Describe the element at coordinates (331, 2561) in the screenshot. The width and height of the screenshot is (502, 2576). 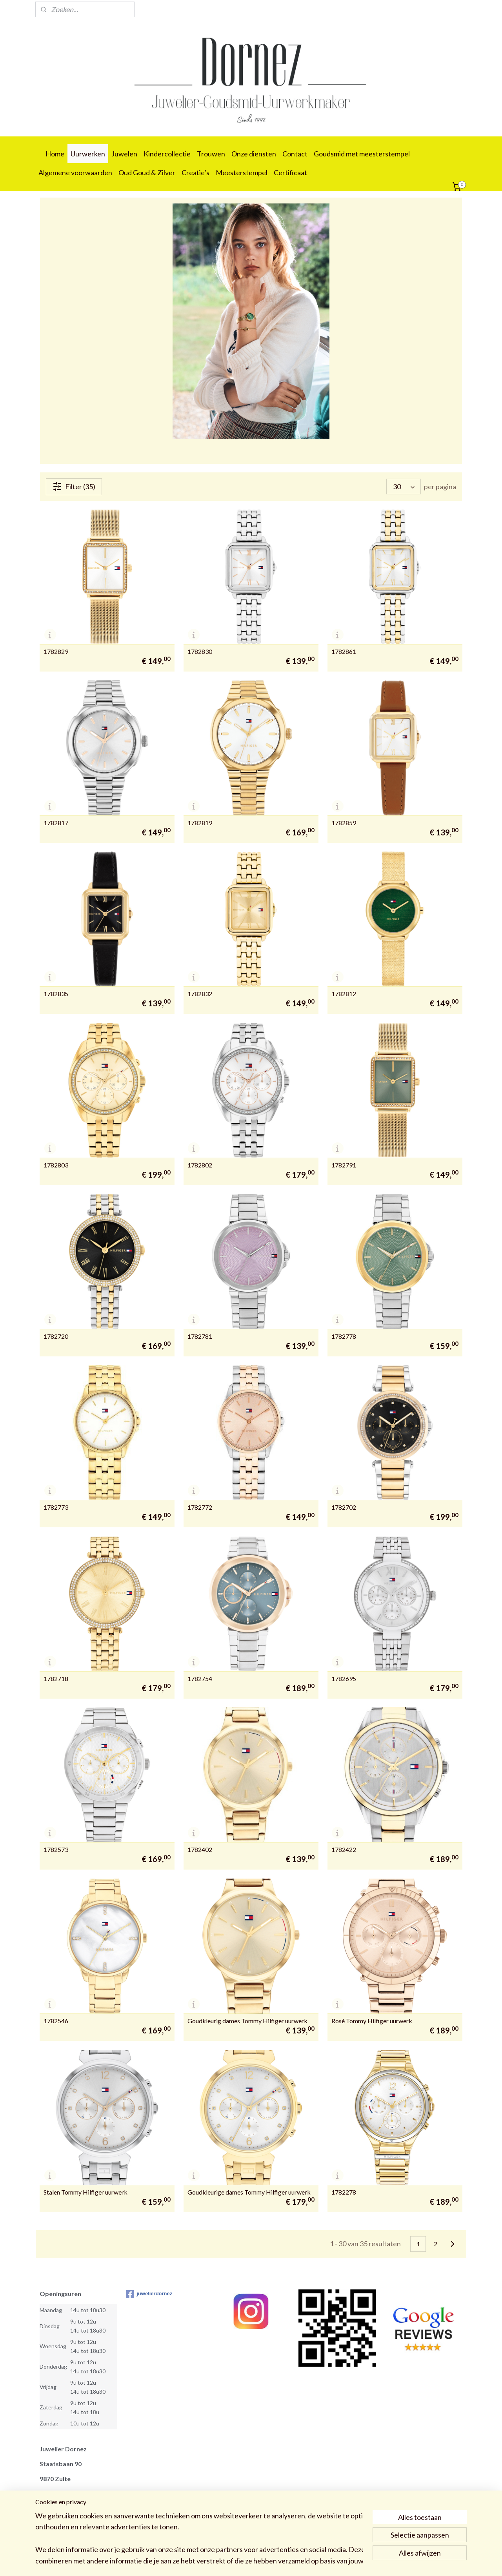
I see `Mijnwebwinkel` at that location.